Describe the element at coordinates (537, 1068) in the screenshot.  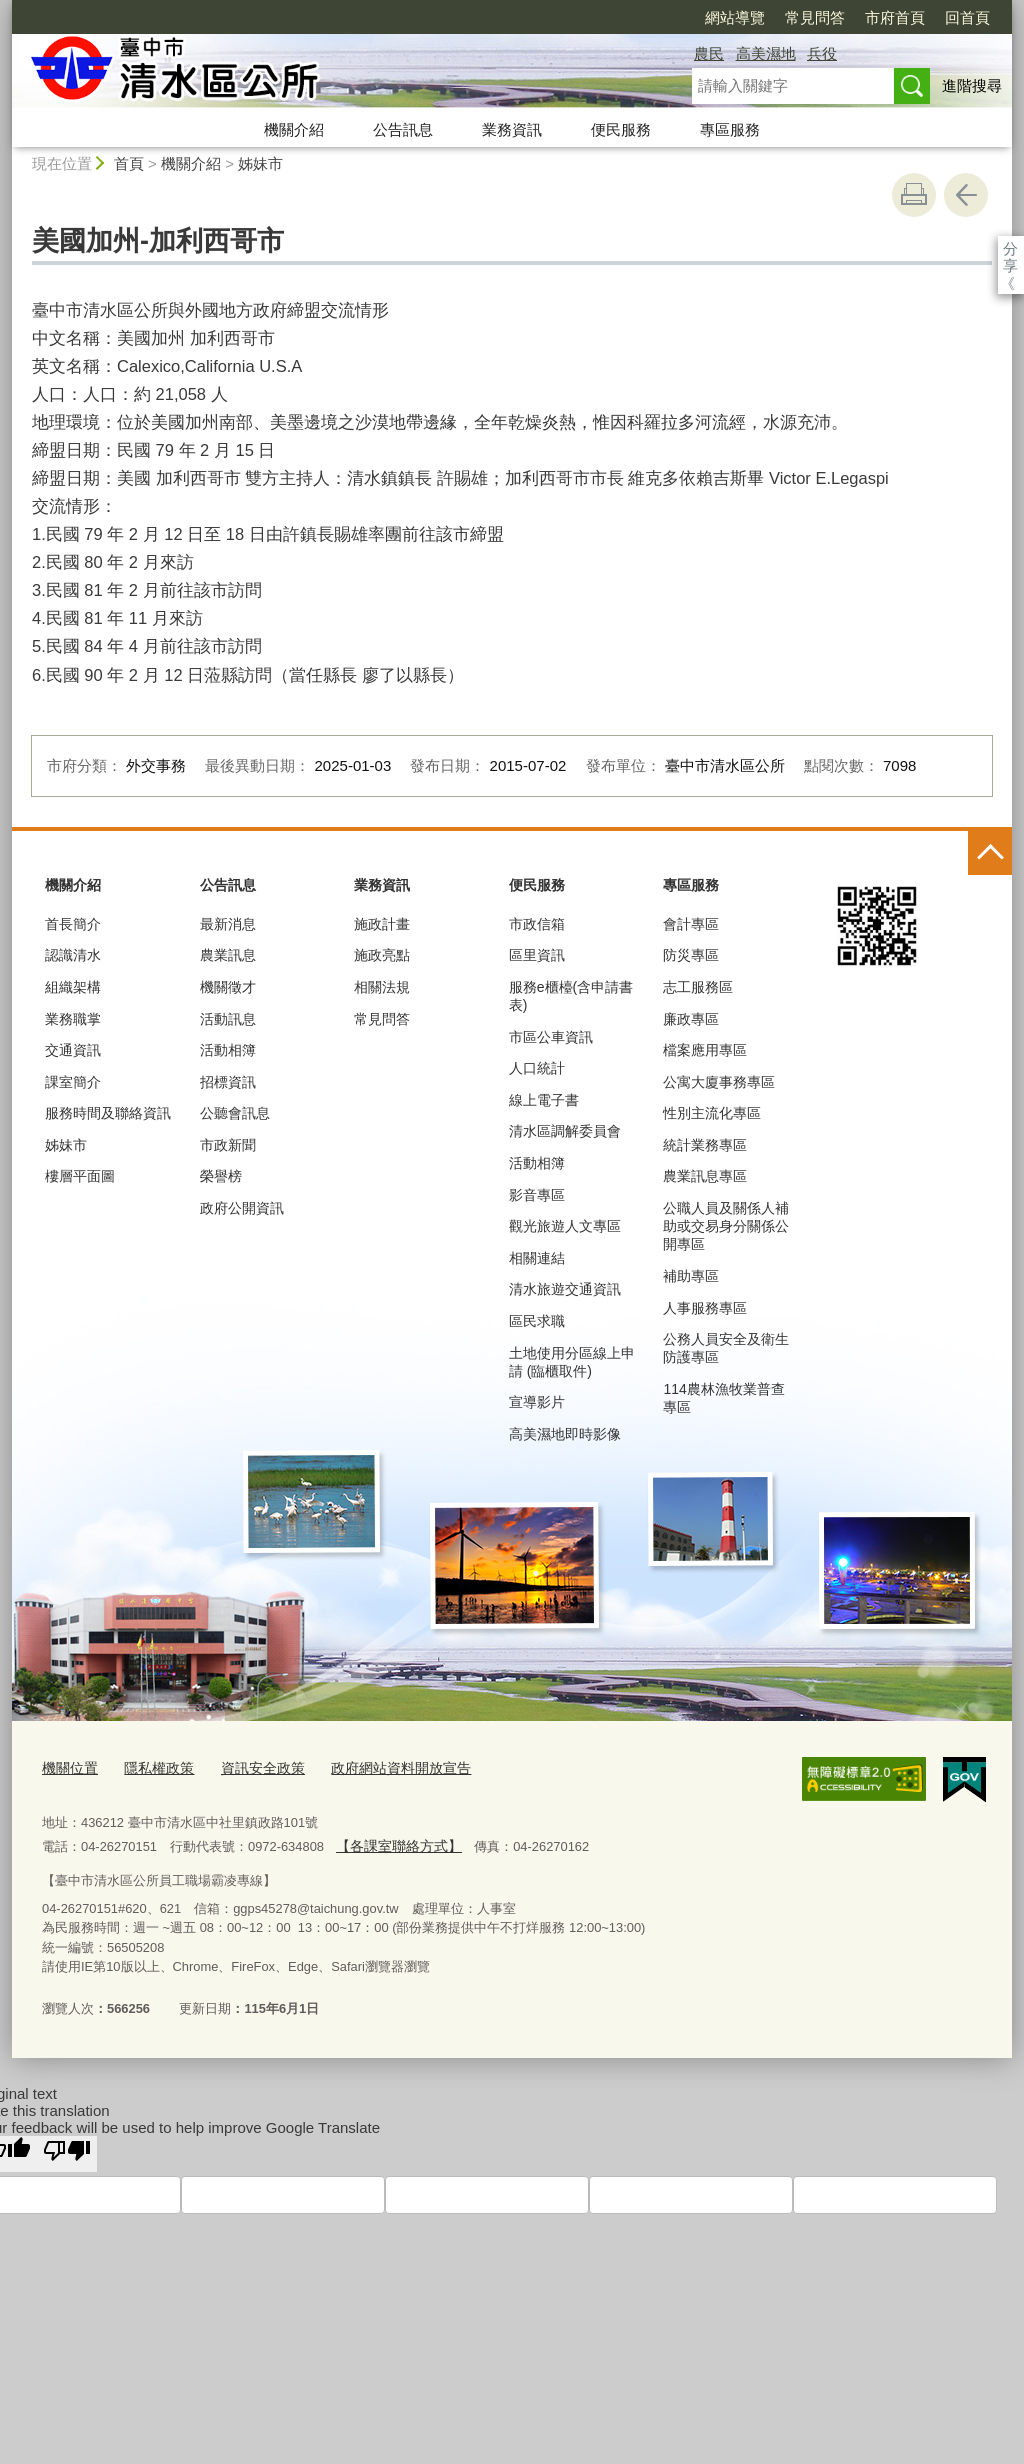
I see `人口統計` at that location.